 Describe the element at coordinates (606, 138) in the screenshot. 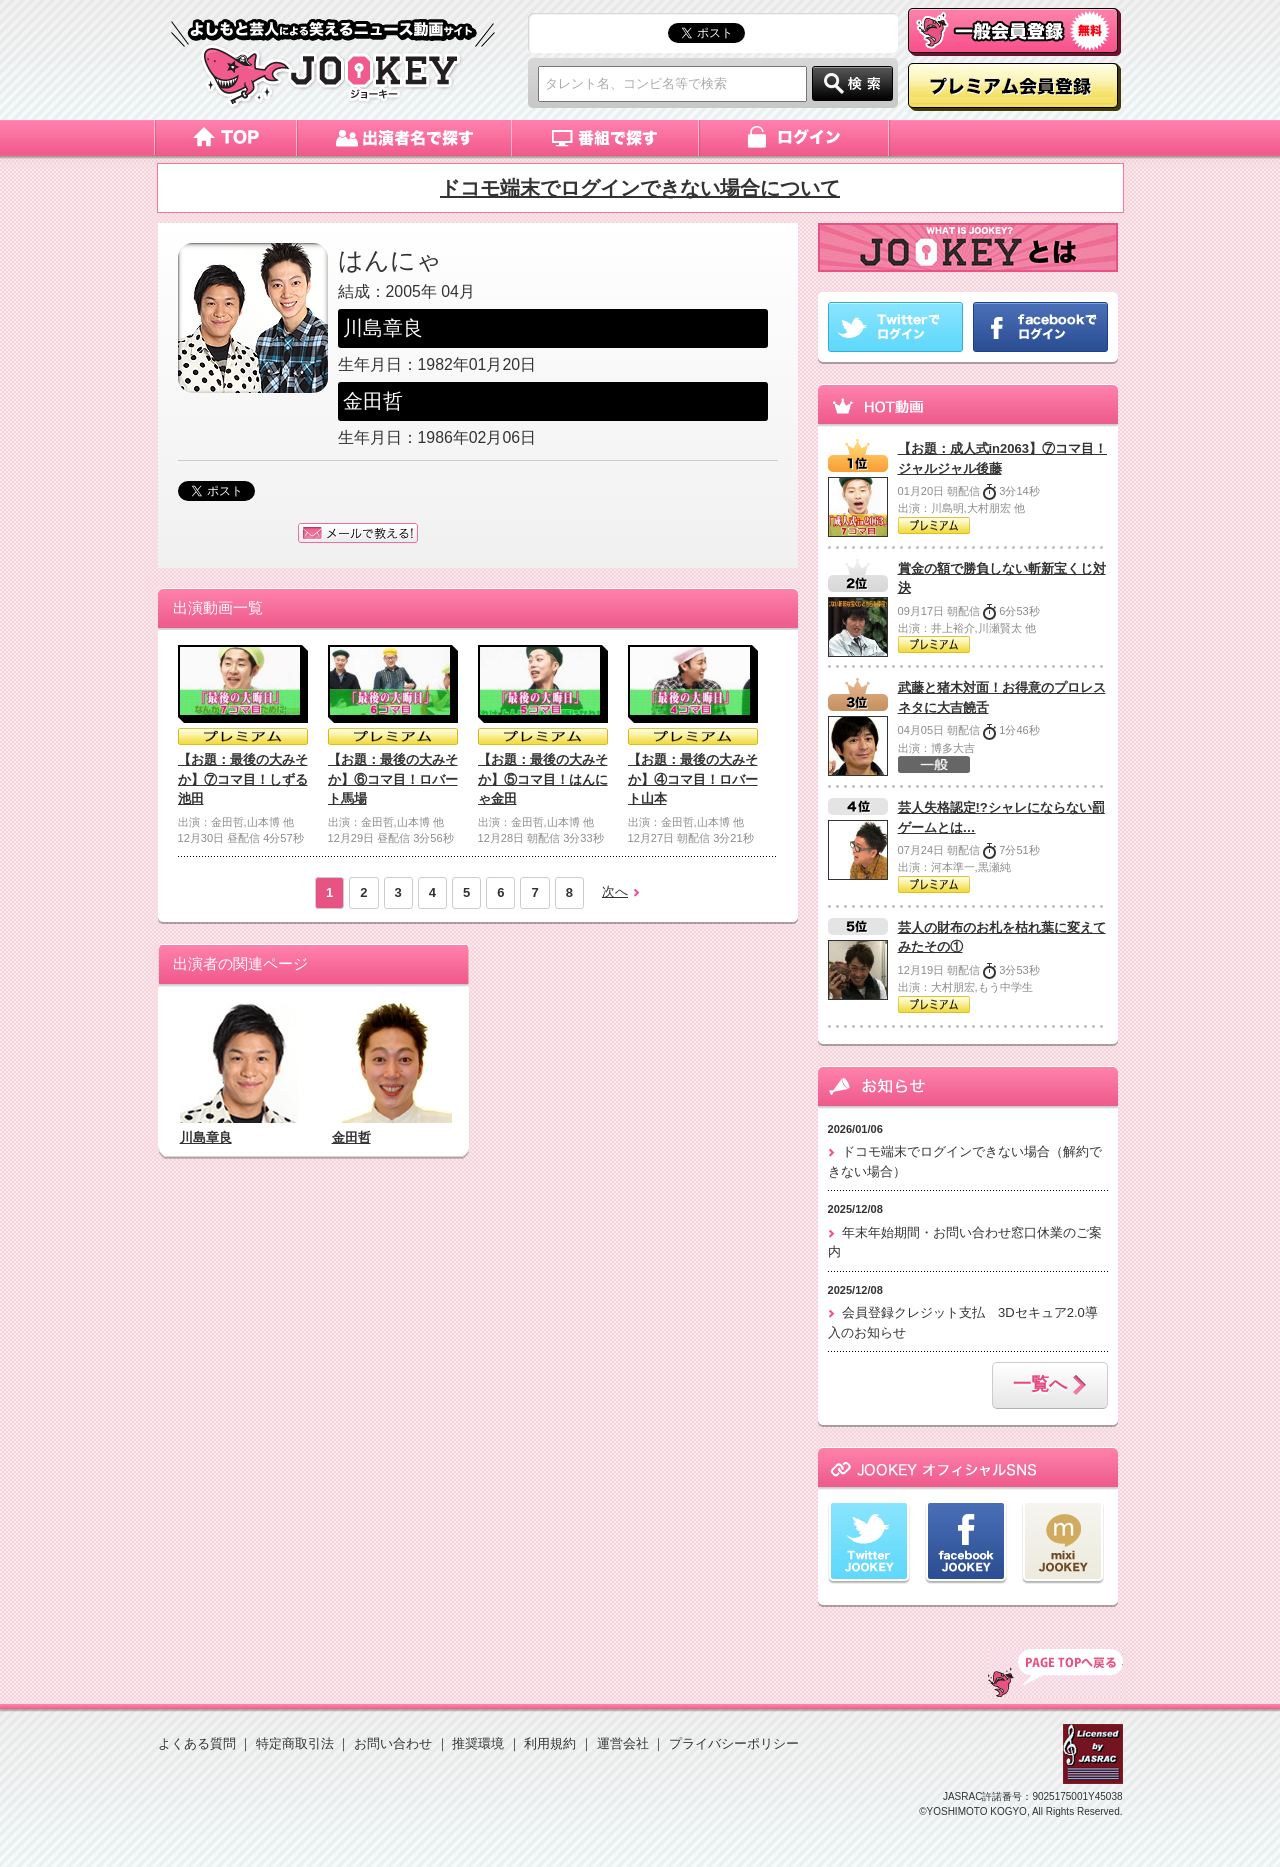

I see `番組で探す` at that location.